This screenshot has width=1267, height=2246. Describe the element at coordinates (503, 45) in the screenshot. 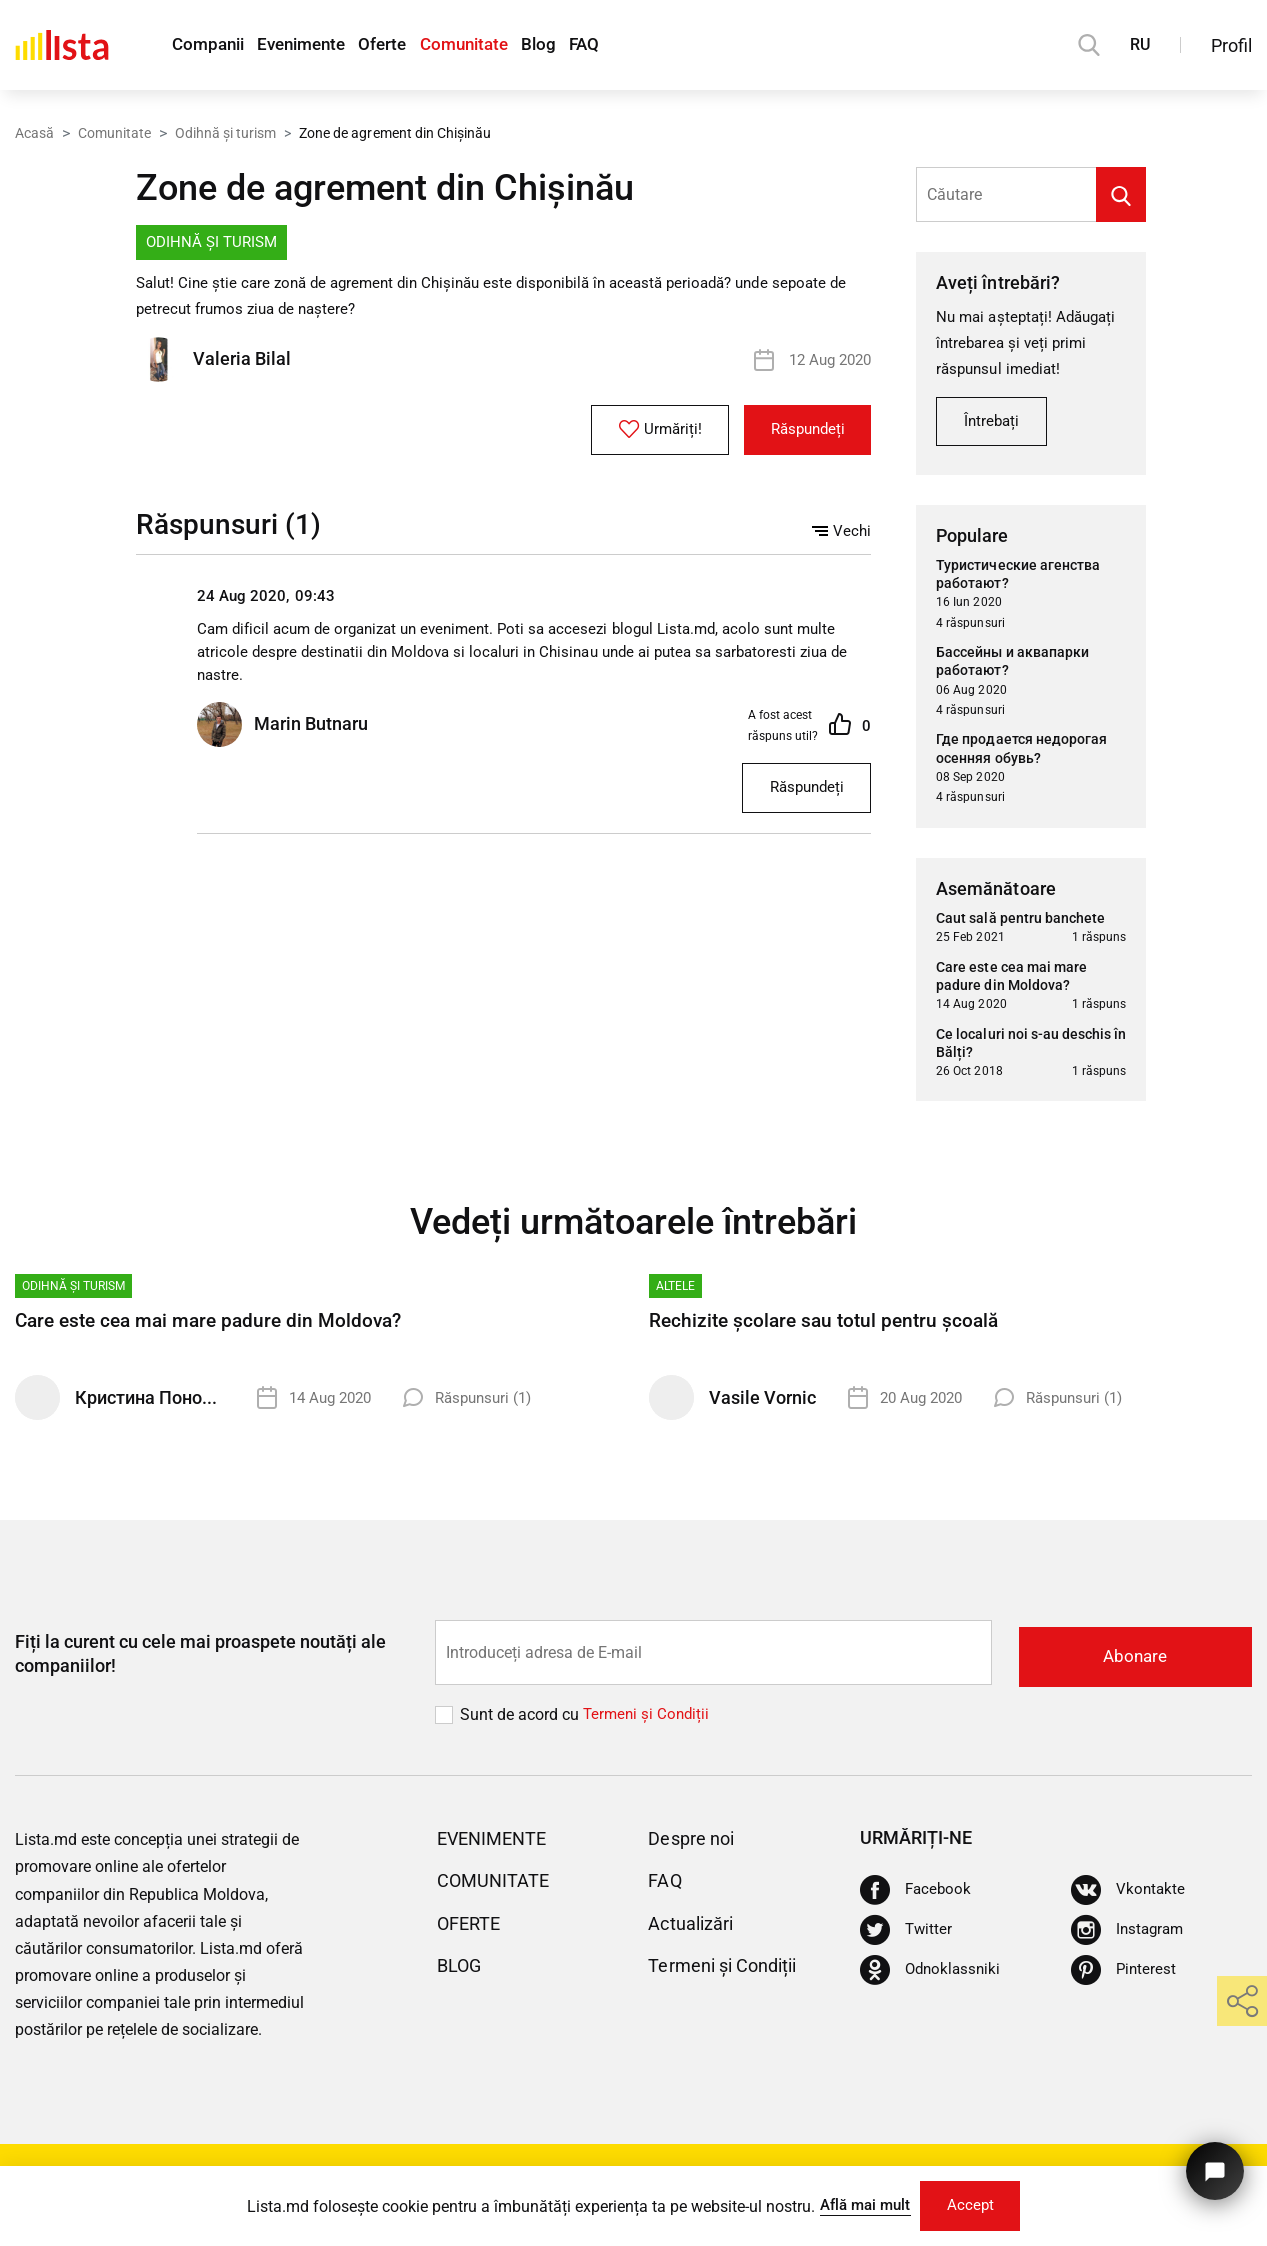

I see `Comunitate` at that location.